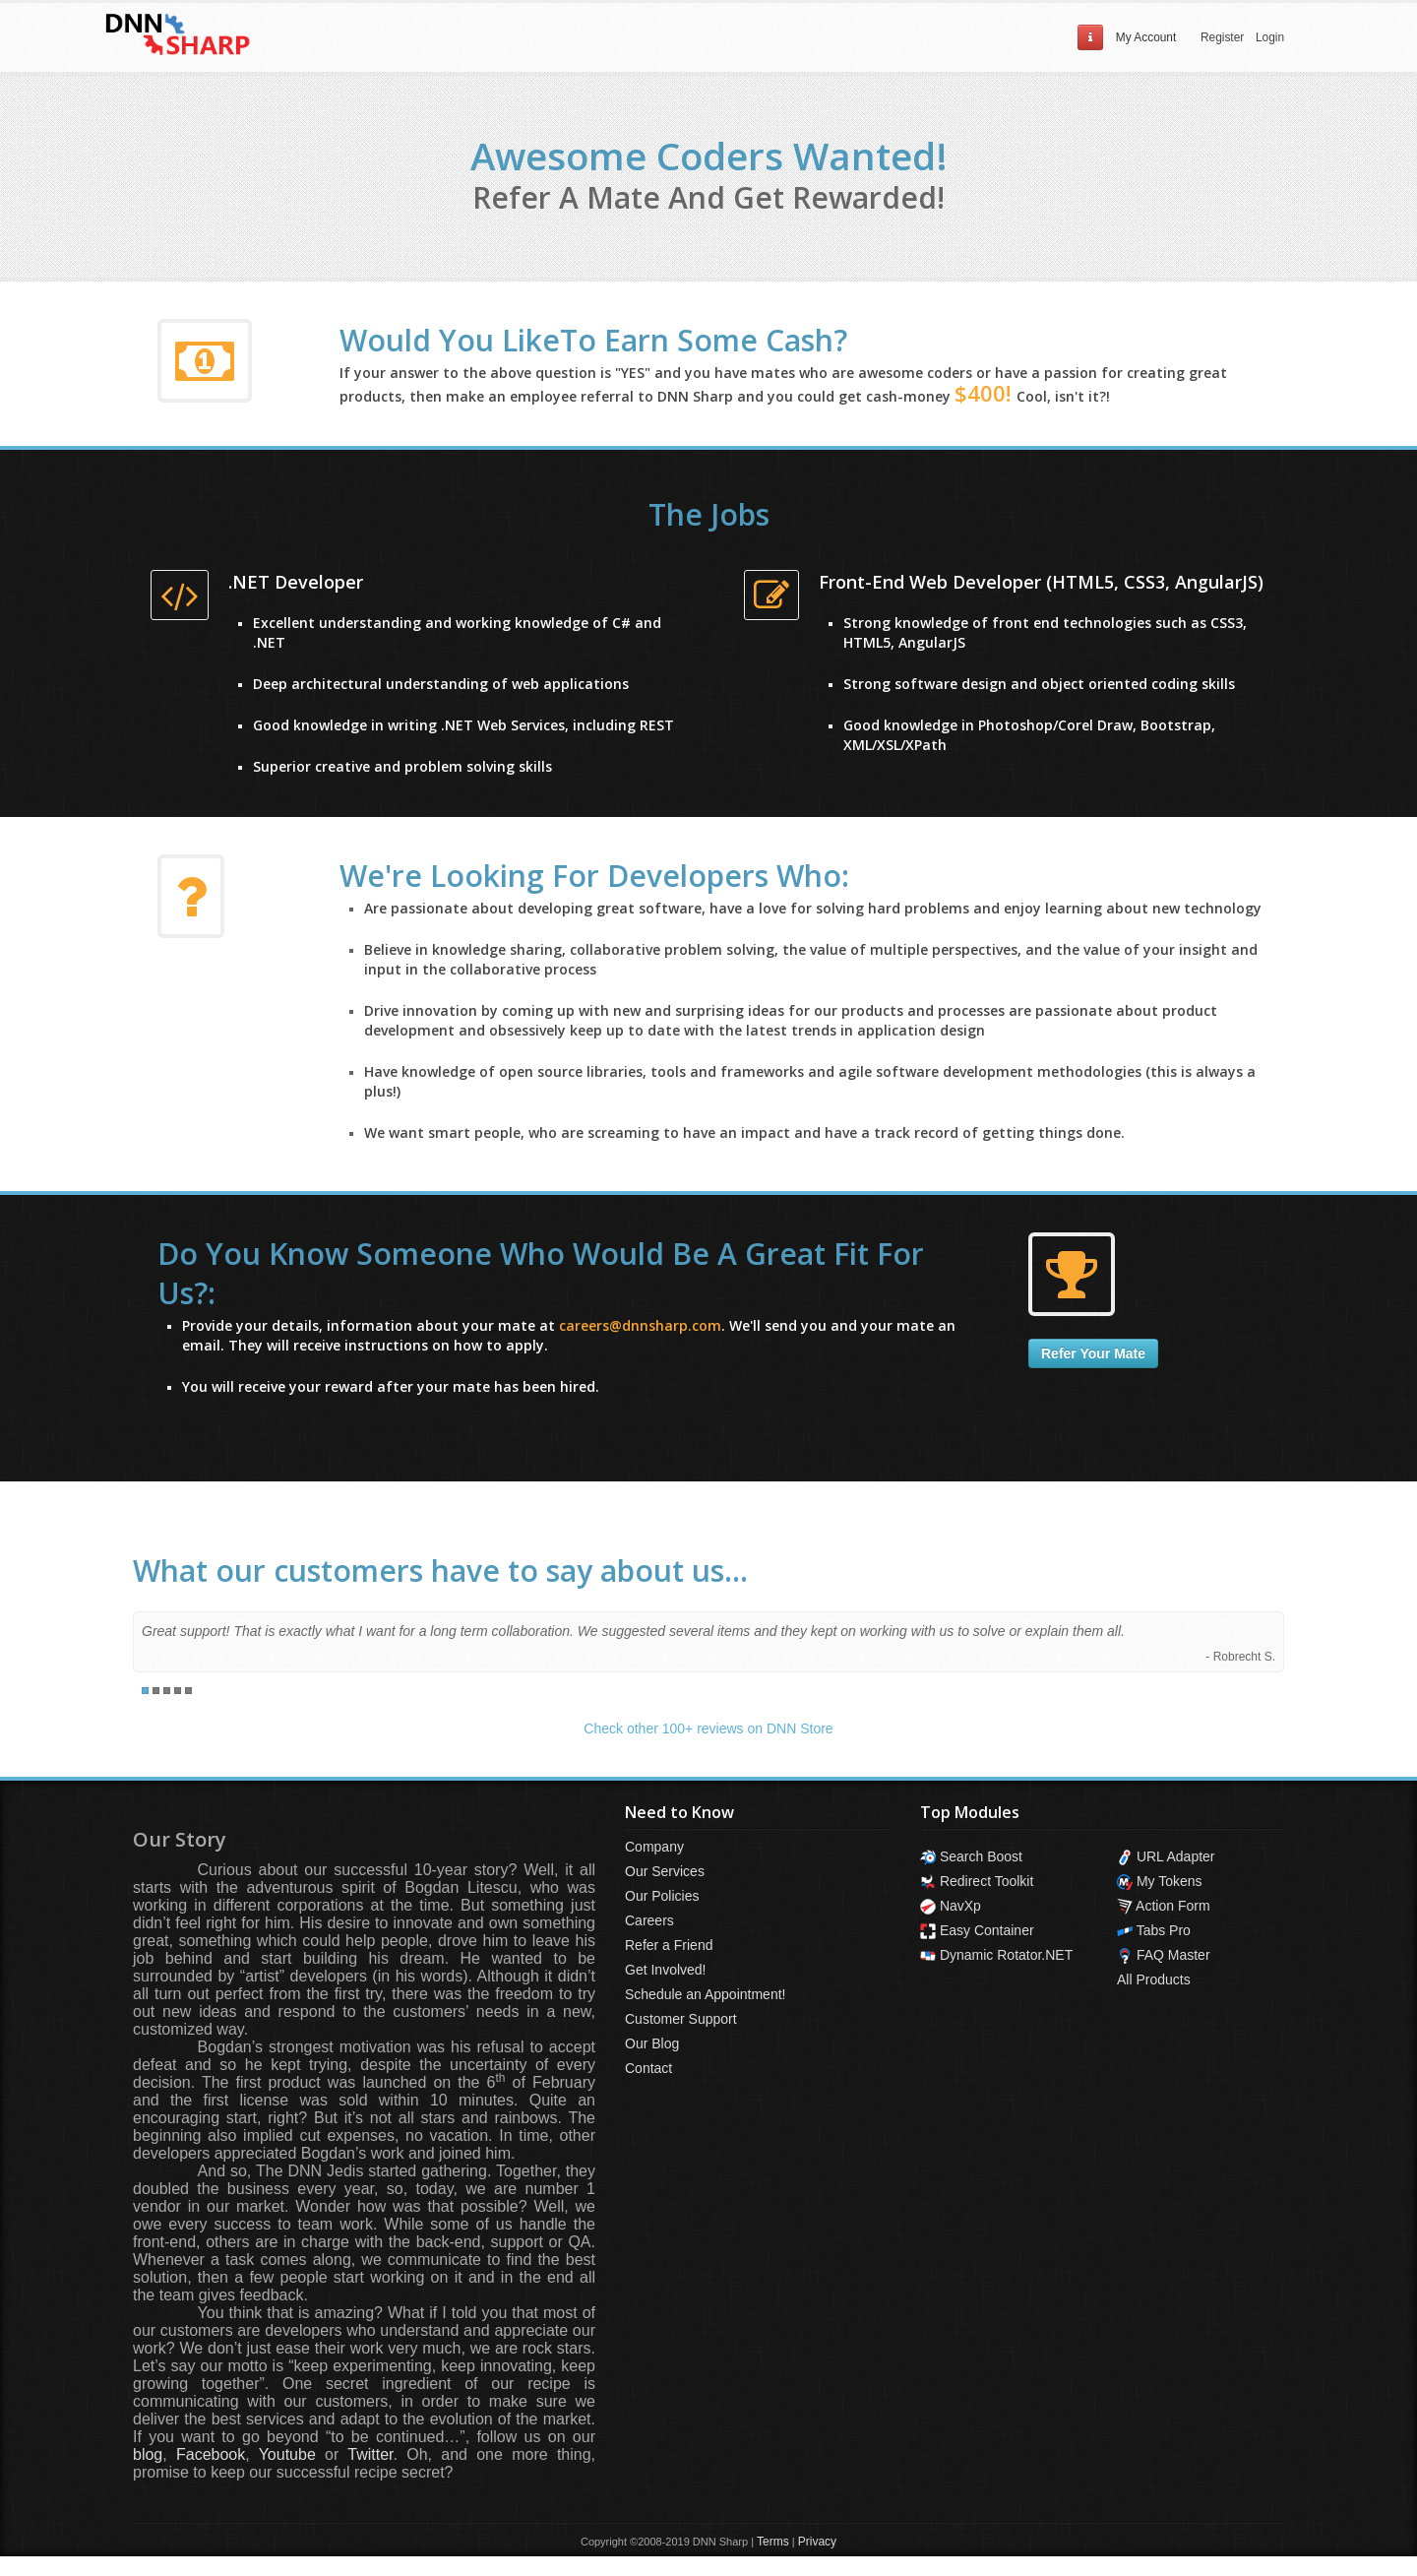 This screenshot has height=2576, width=1417. Describe the element at coordinates (705, 1994) in the screenshot. I see `Schedule an Appointment!` at that location.